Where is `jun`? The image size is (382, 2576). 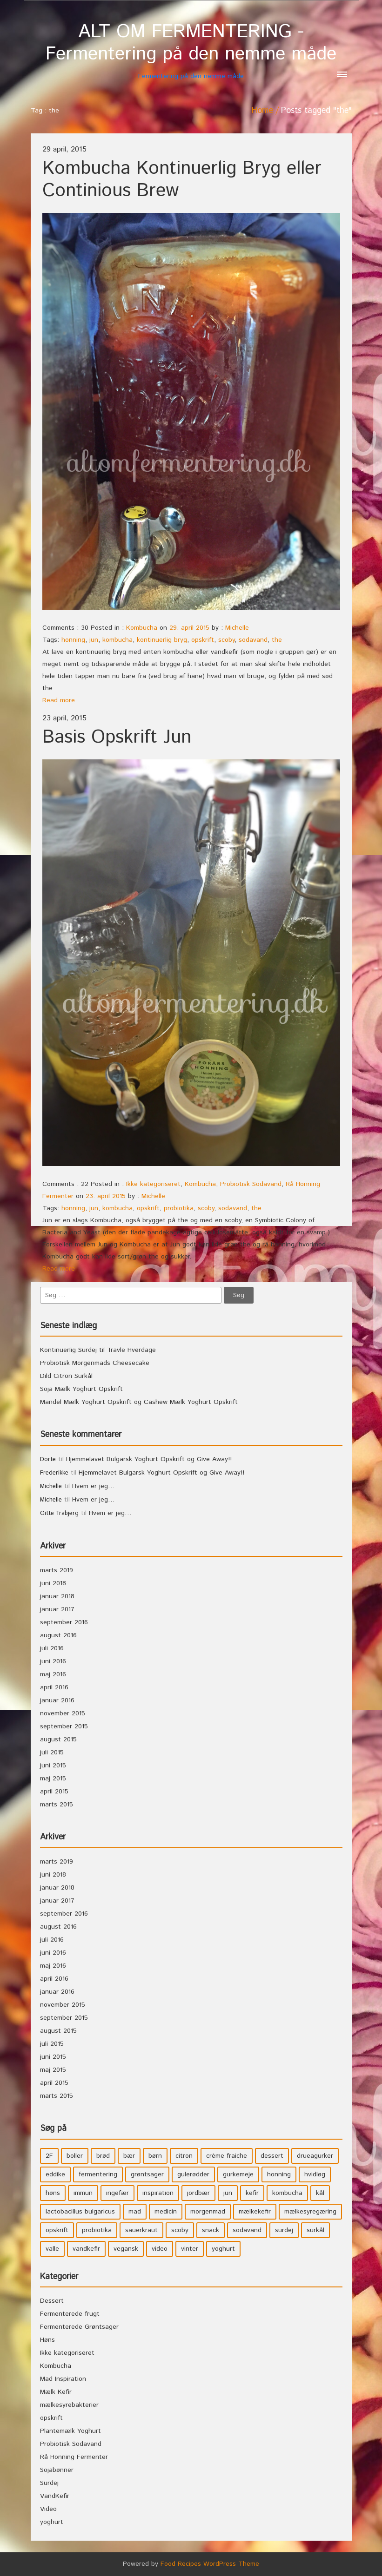
jun is located at coordinates (93, 640).